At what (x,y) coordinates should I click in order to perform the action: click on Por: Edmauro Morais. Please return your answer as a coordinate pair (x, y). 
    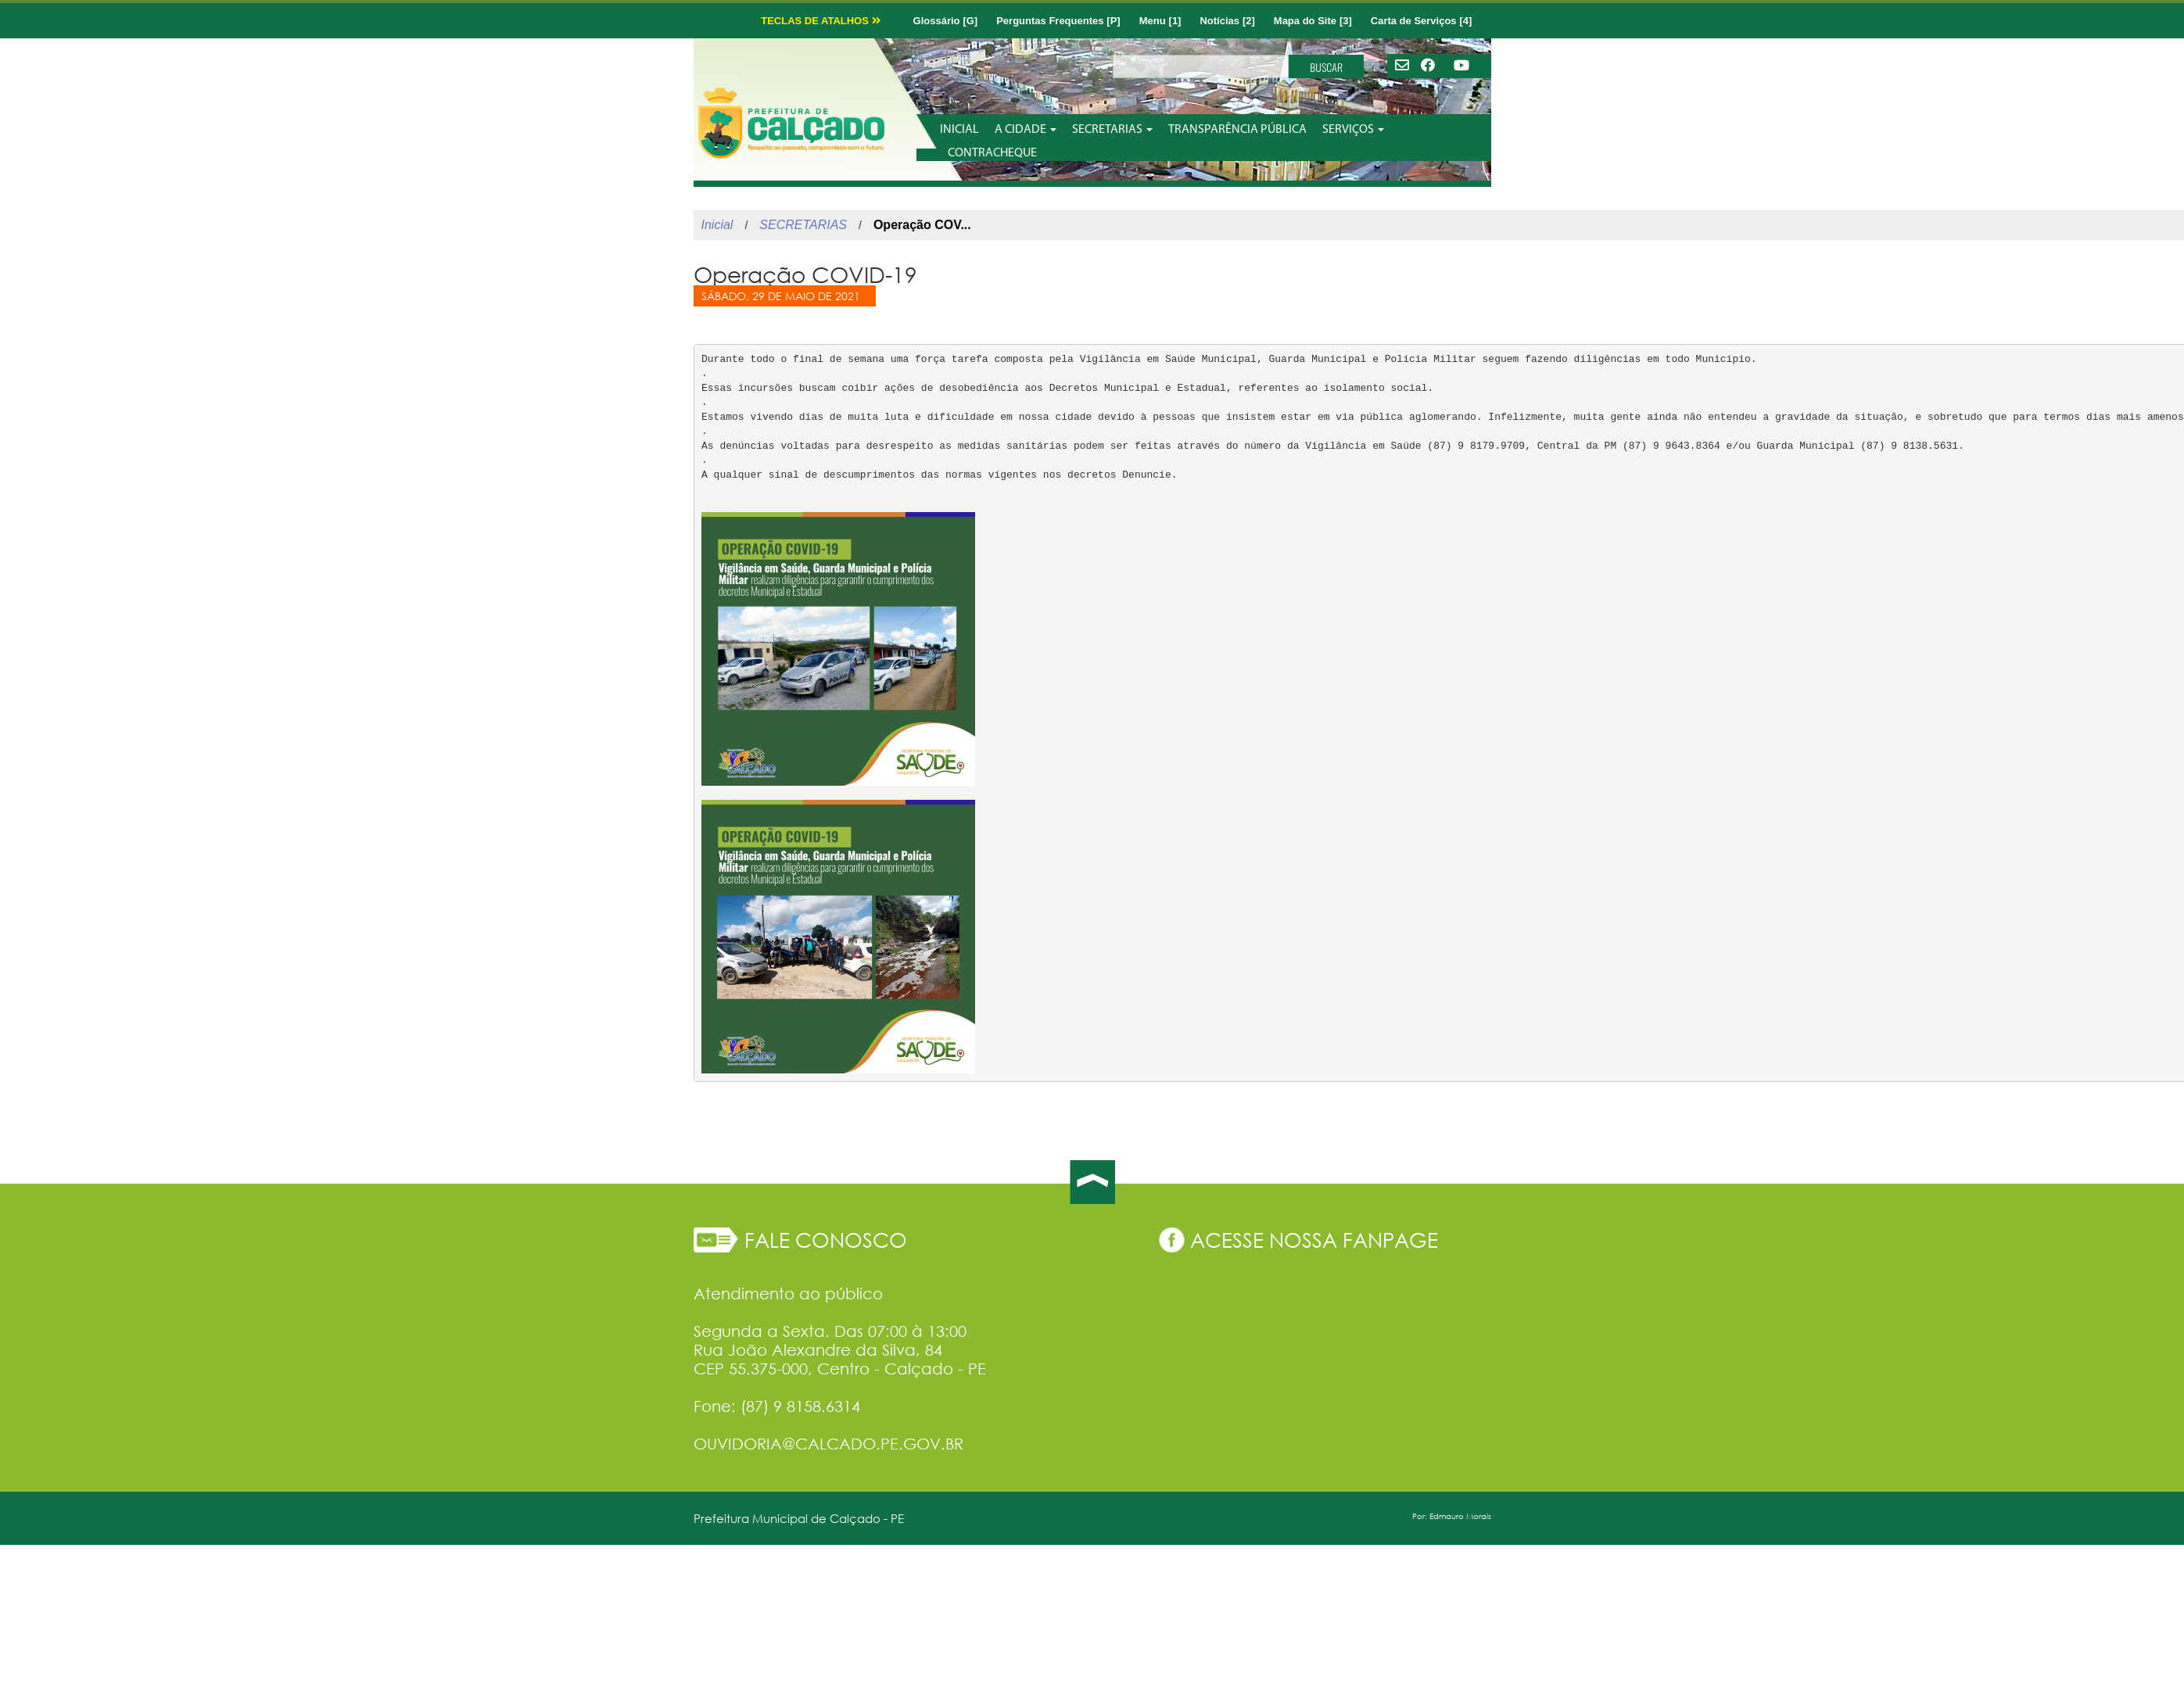
    Looking at the image, I should click on (1451, 1516).